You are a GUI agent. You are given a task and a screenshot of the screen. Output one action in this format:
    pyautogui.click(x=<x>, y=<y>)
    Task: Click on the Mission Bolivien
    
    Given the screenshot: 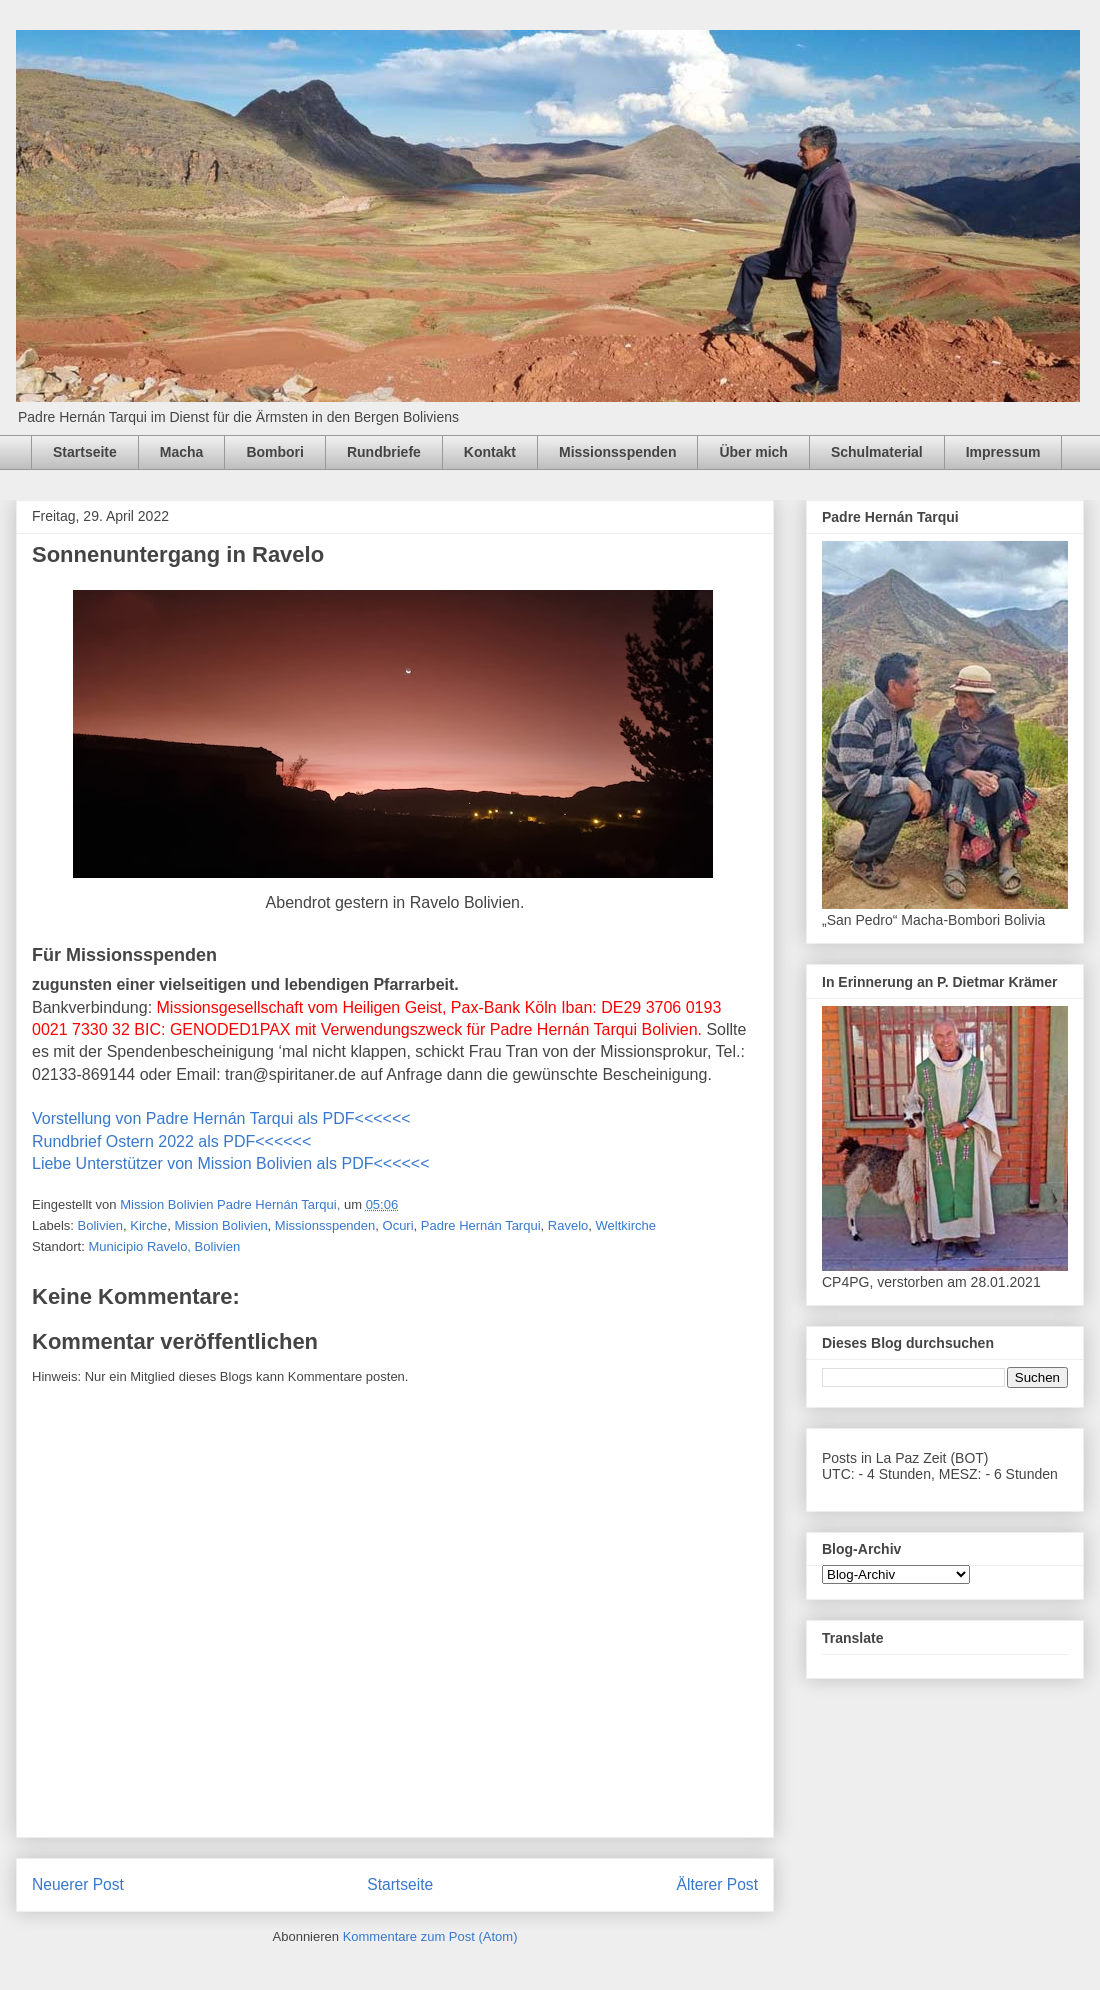 What is the action you would take?
    pyautogui.click(x=220, y=1225)
    